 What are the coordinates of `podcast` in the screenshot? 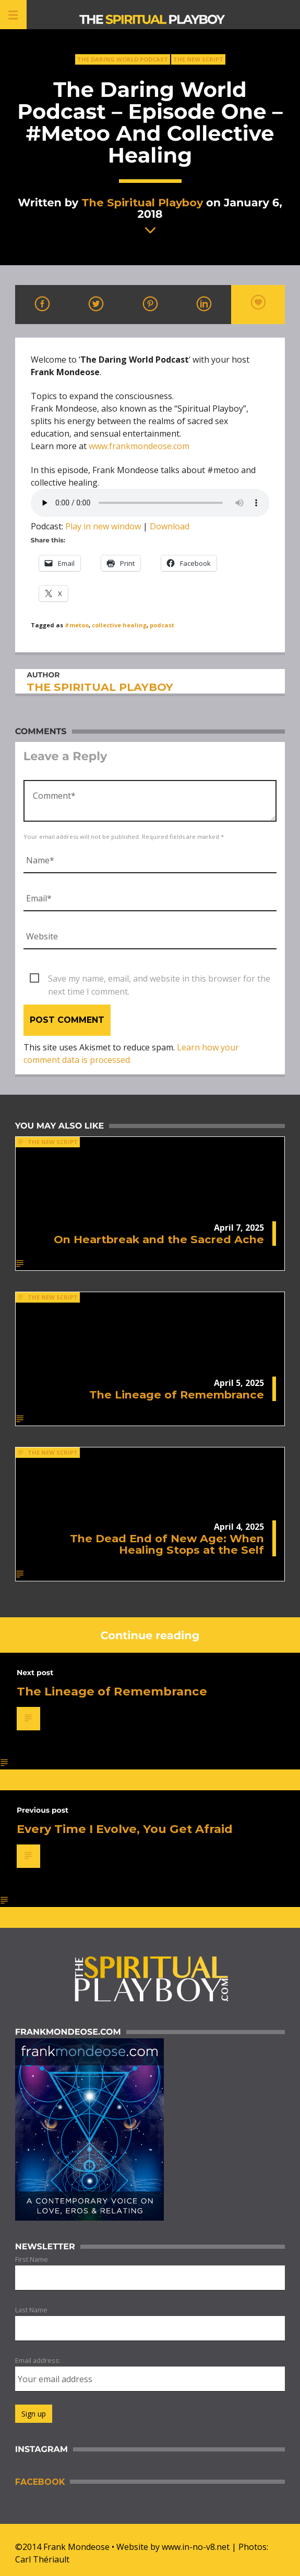 It's located at (162, 625).